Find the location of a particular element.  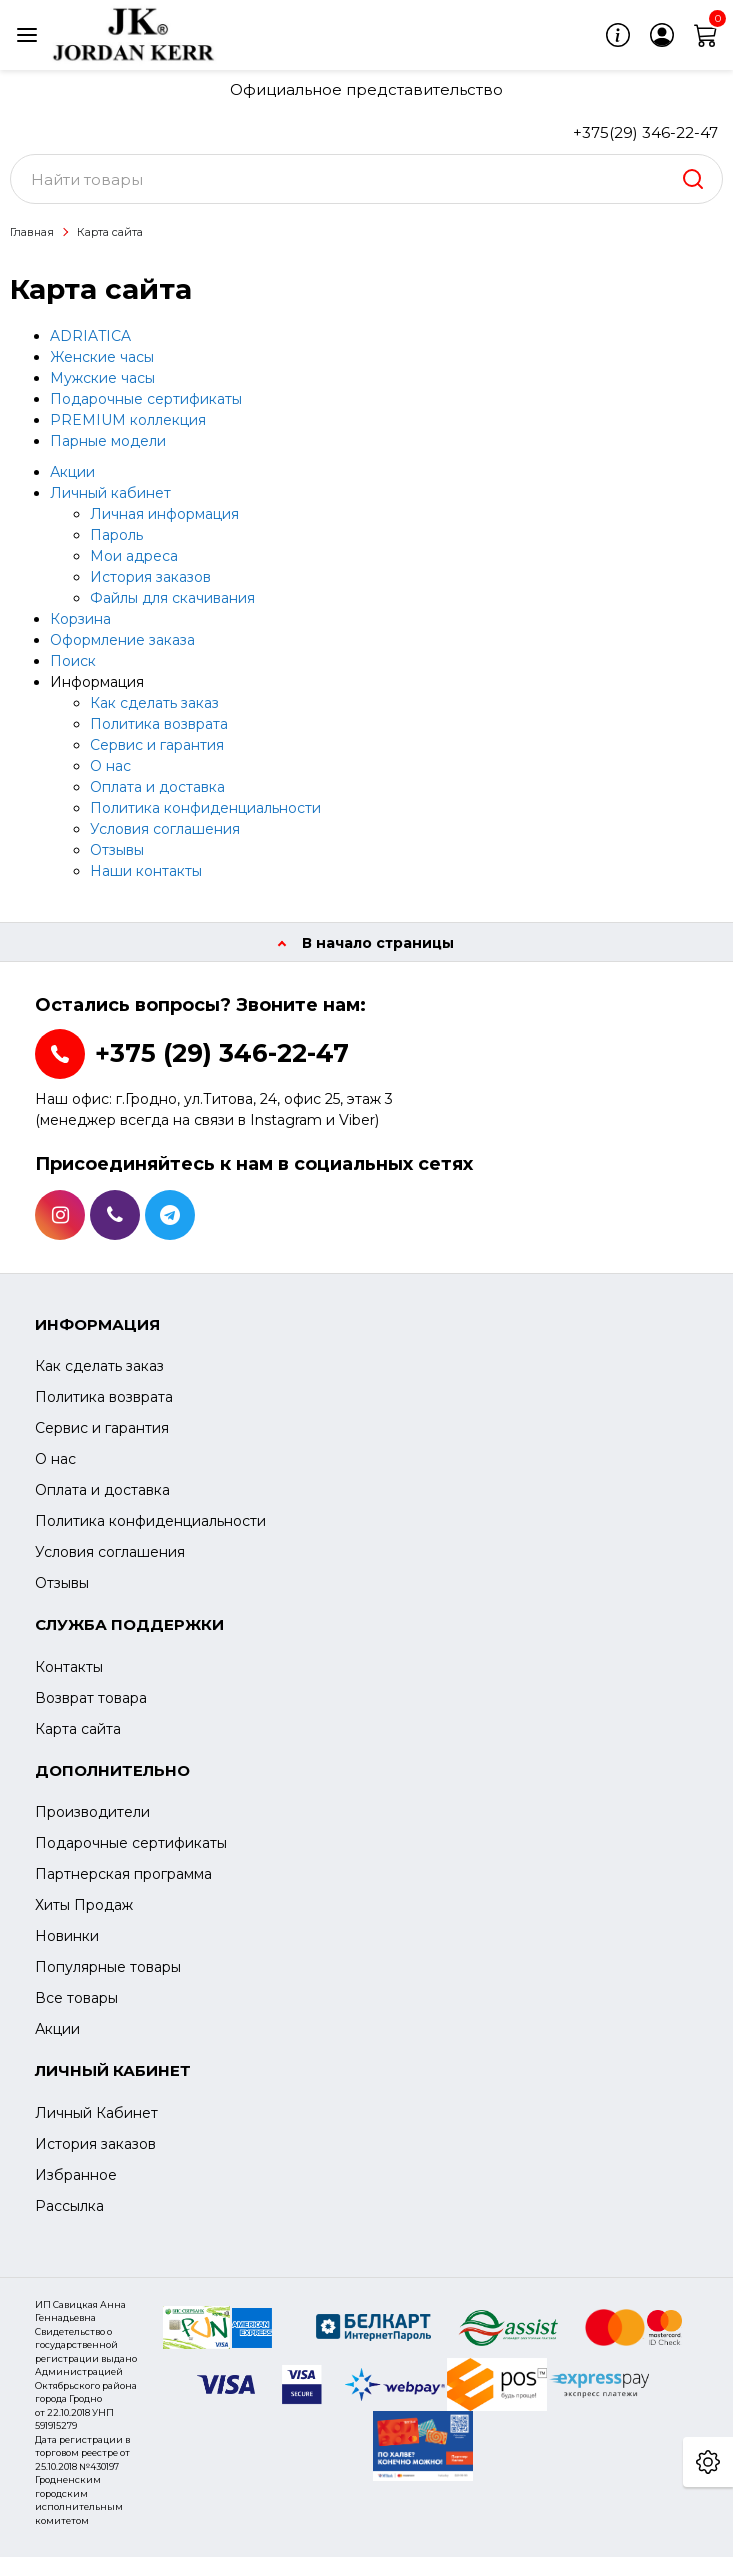

Оформление заказа is located at coordinates (122, 640).